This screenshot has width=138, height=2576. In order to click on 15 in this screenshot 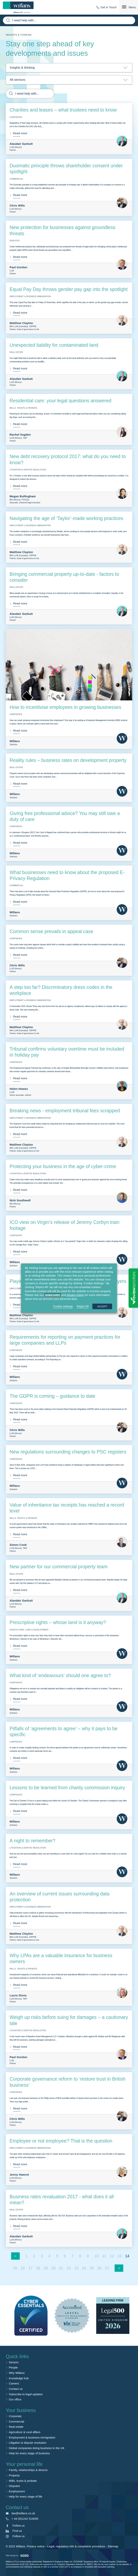, I will do `click(15, 2268)`.